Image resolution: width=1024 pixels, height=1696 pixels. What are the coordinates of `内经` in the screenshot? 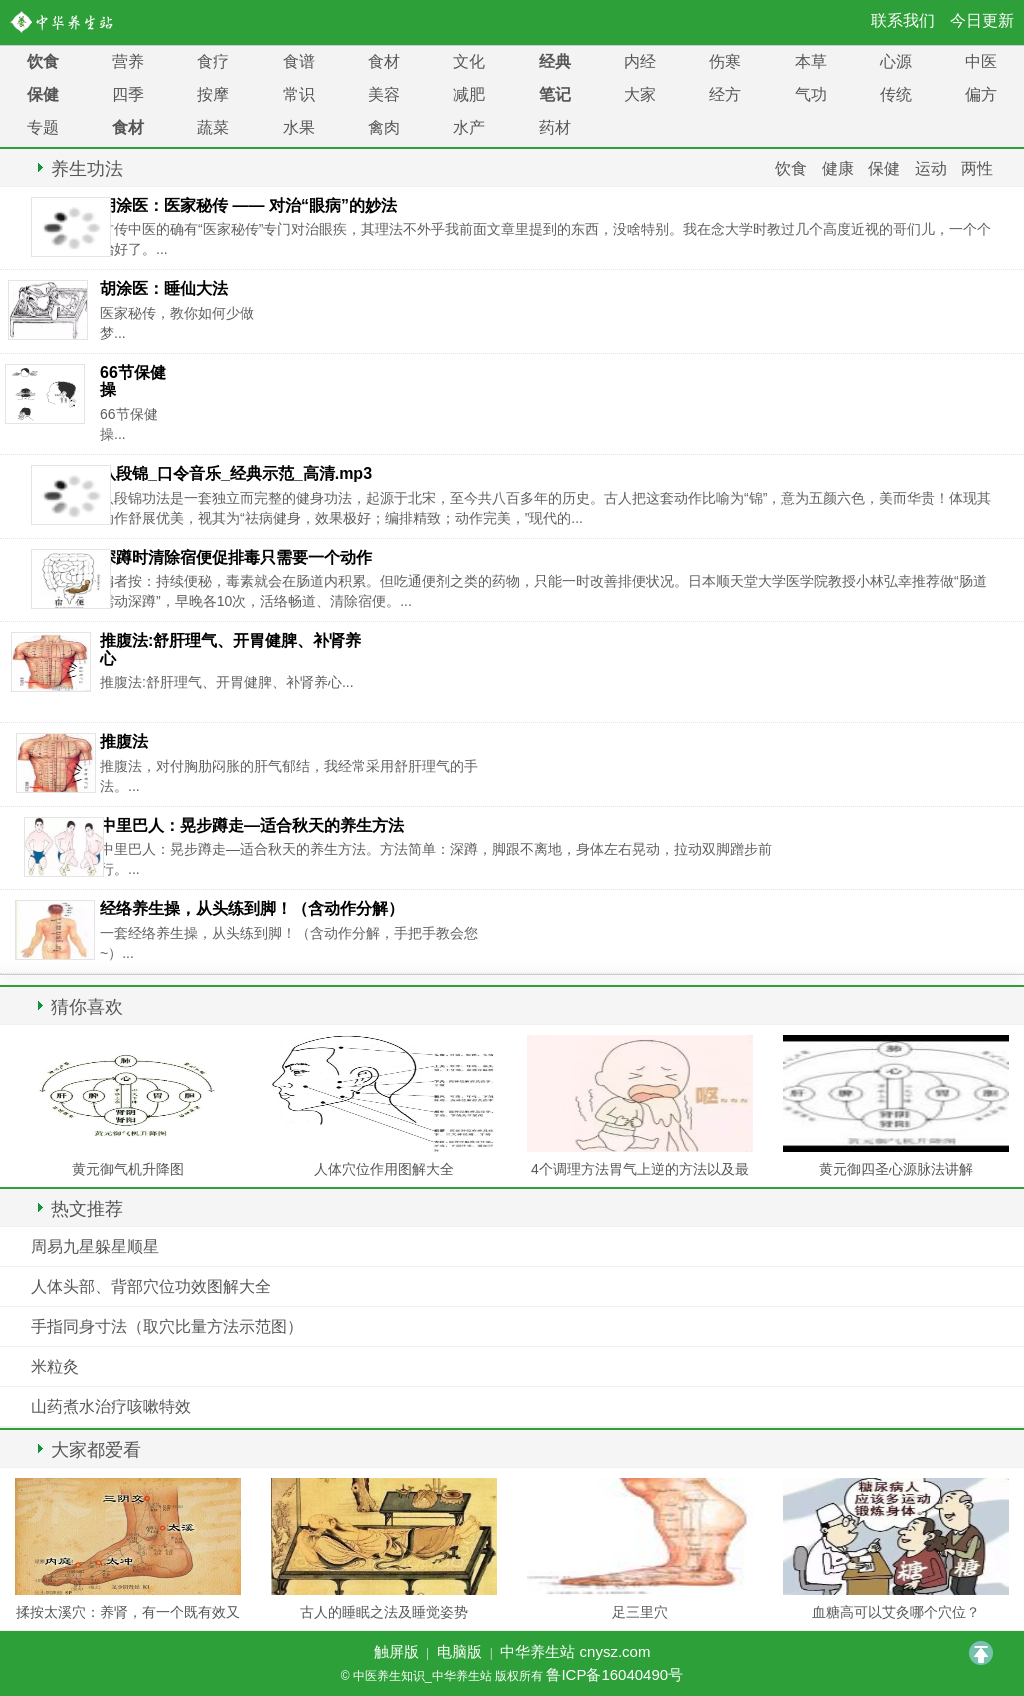 It's located at (640, 61).